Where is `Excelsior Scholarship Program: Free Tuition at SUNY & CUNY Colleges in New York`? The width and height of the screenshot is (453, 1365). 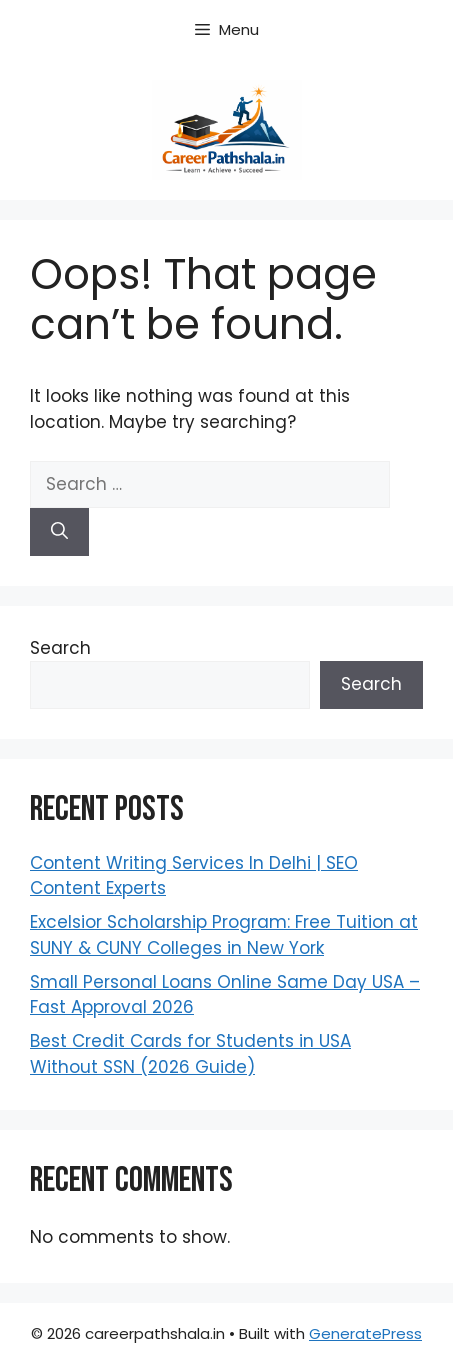 Excelsior Scholarship Program: Free Tuition at SUNY & CUNY Colleges in New York is located at coordinates (224, 935).